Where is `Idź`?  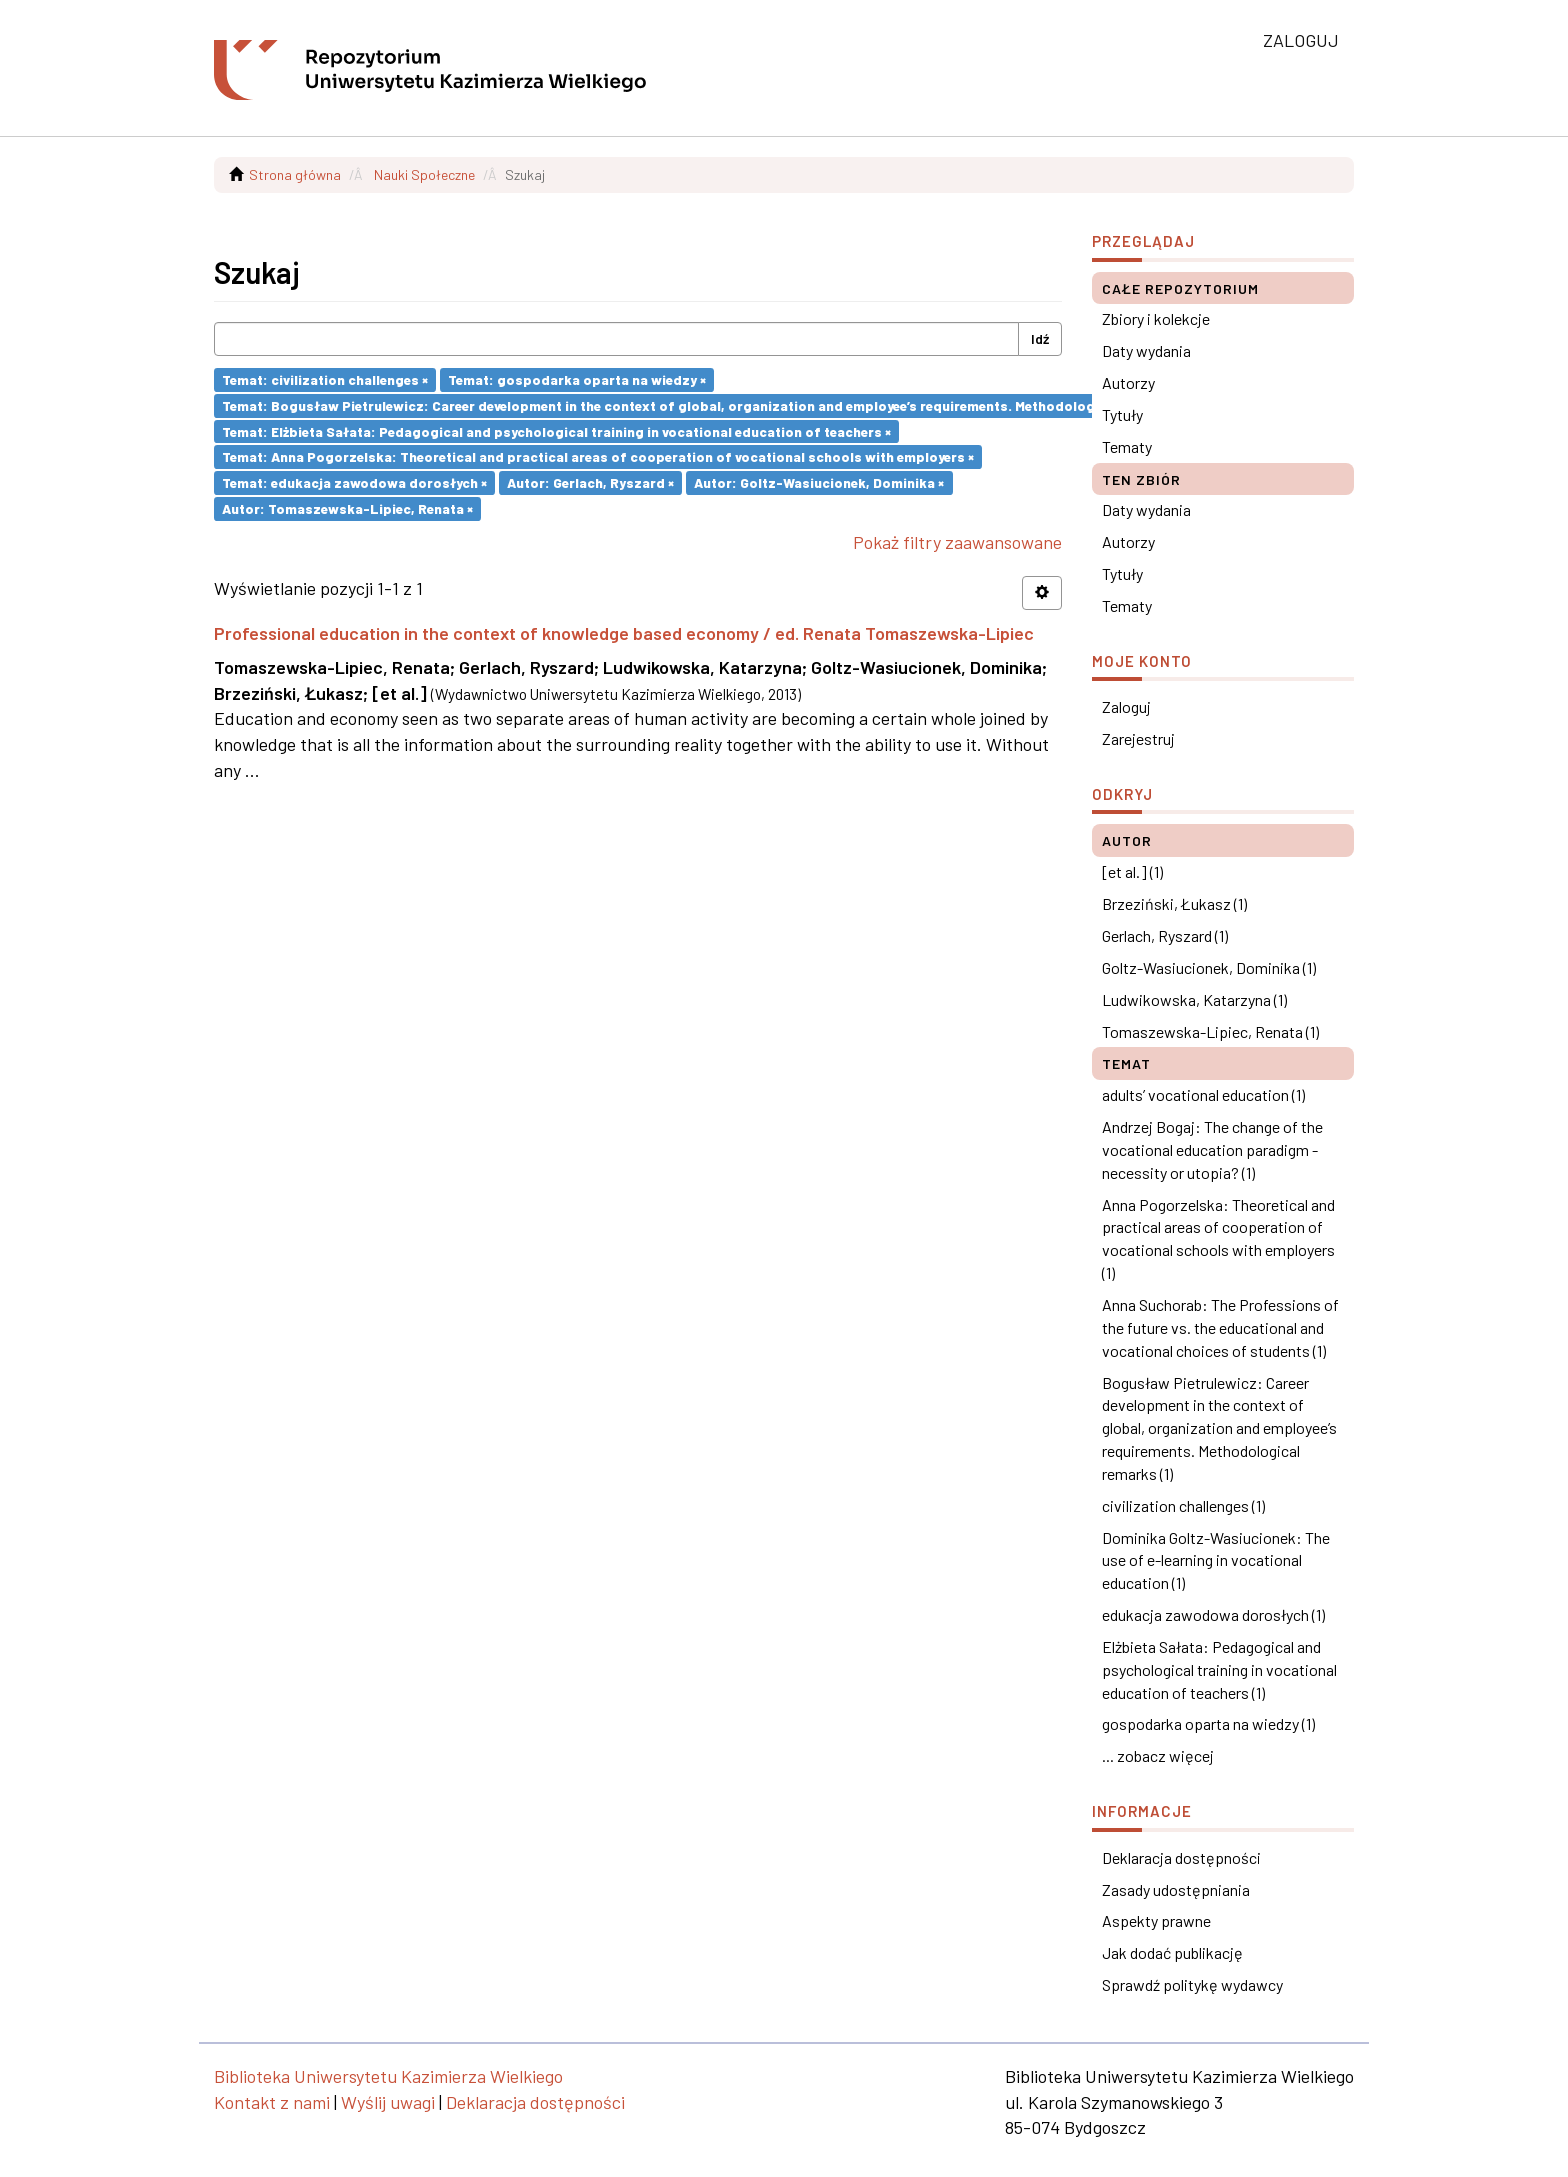
Idź is located at coordinates (1040, 338).